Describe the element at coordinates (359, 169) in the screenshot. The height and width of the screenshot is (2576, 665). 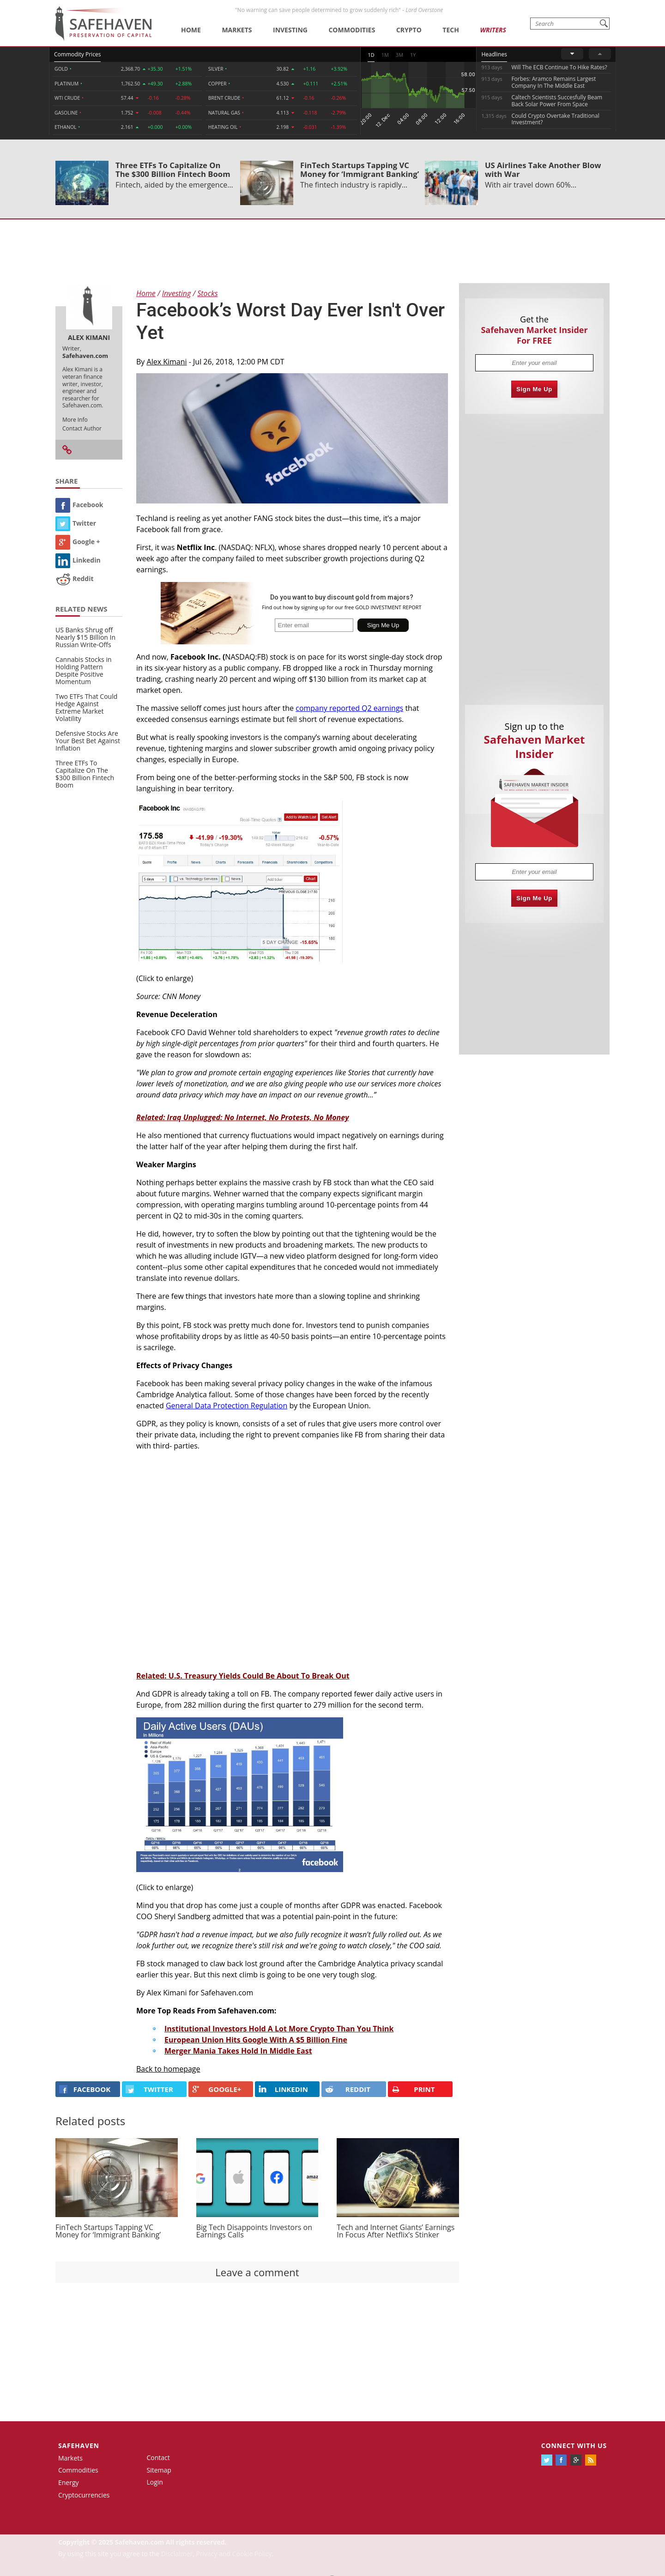
I see `FinTech Startups Tapping VC Money for ‘Immigrant Banking’` at that location.